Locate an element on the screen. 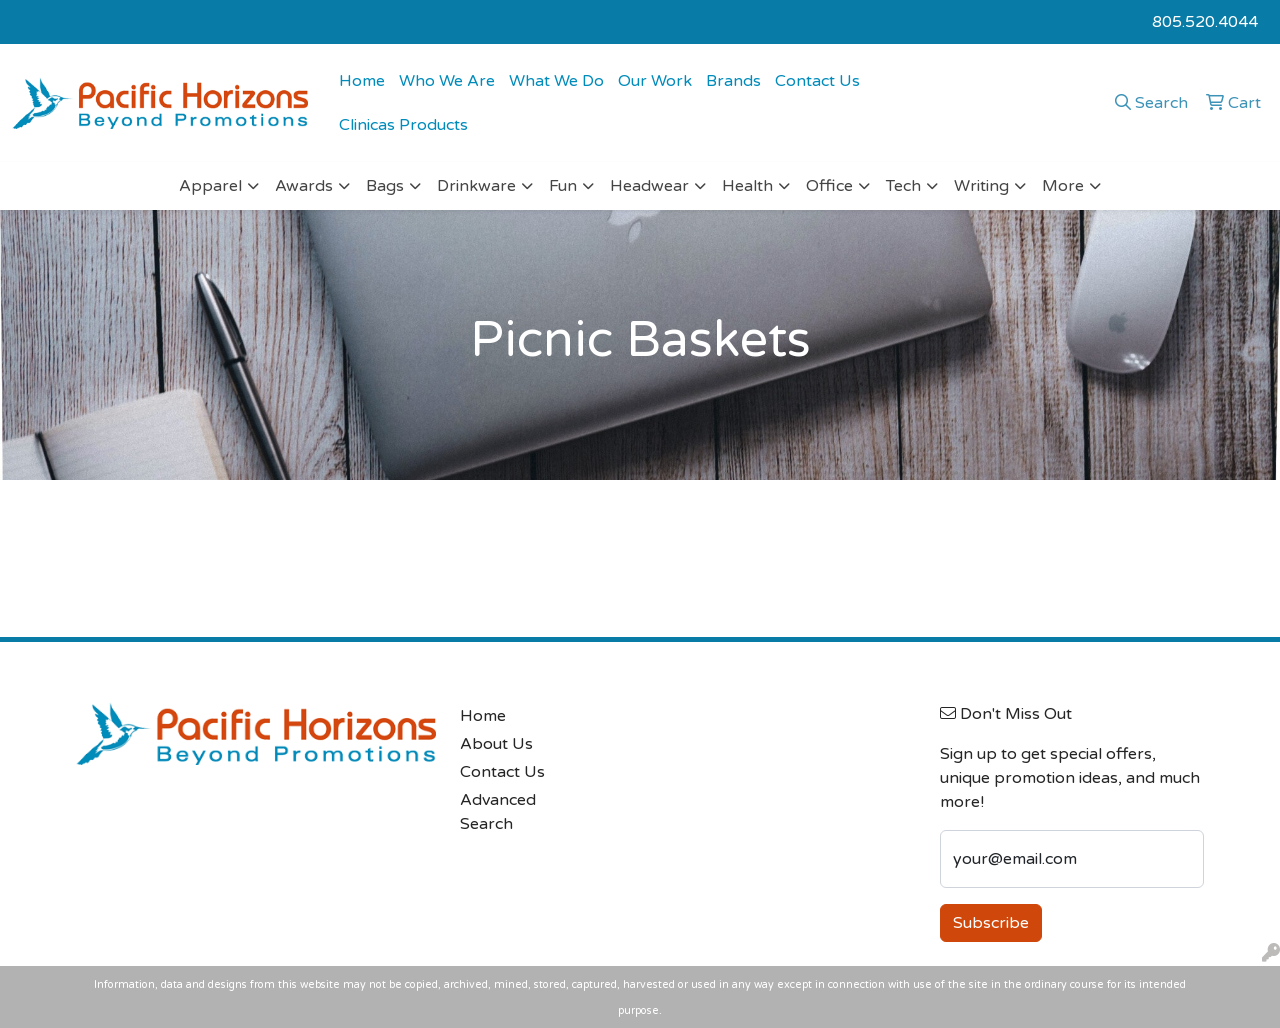 The image size is (1280, 1028). What We Do is located at coordinates (556, 81).